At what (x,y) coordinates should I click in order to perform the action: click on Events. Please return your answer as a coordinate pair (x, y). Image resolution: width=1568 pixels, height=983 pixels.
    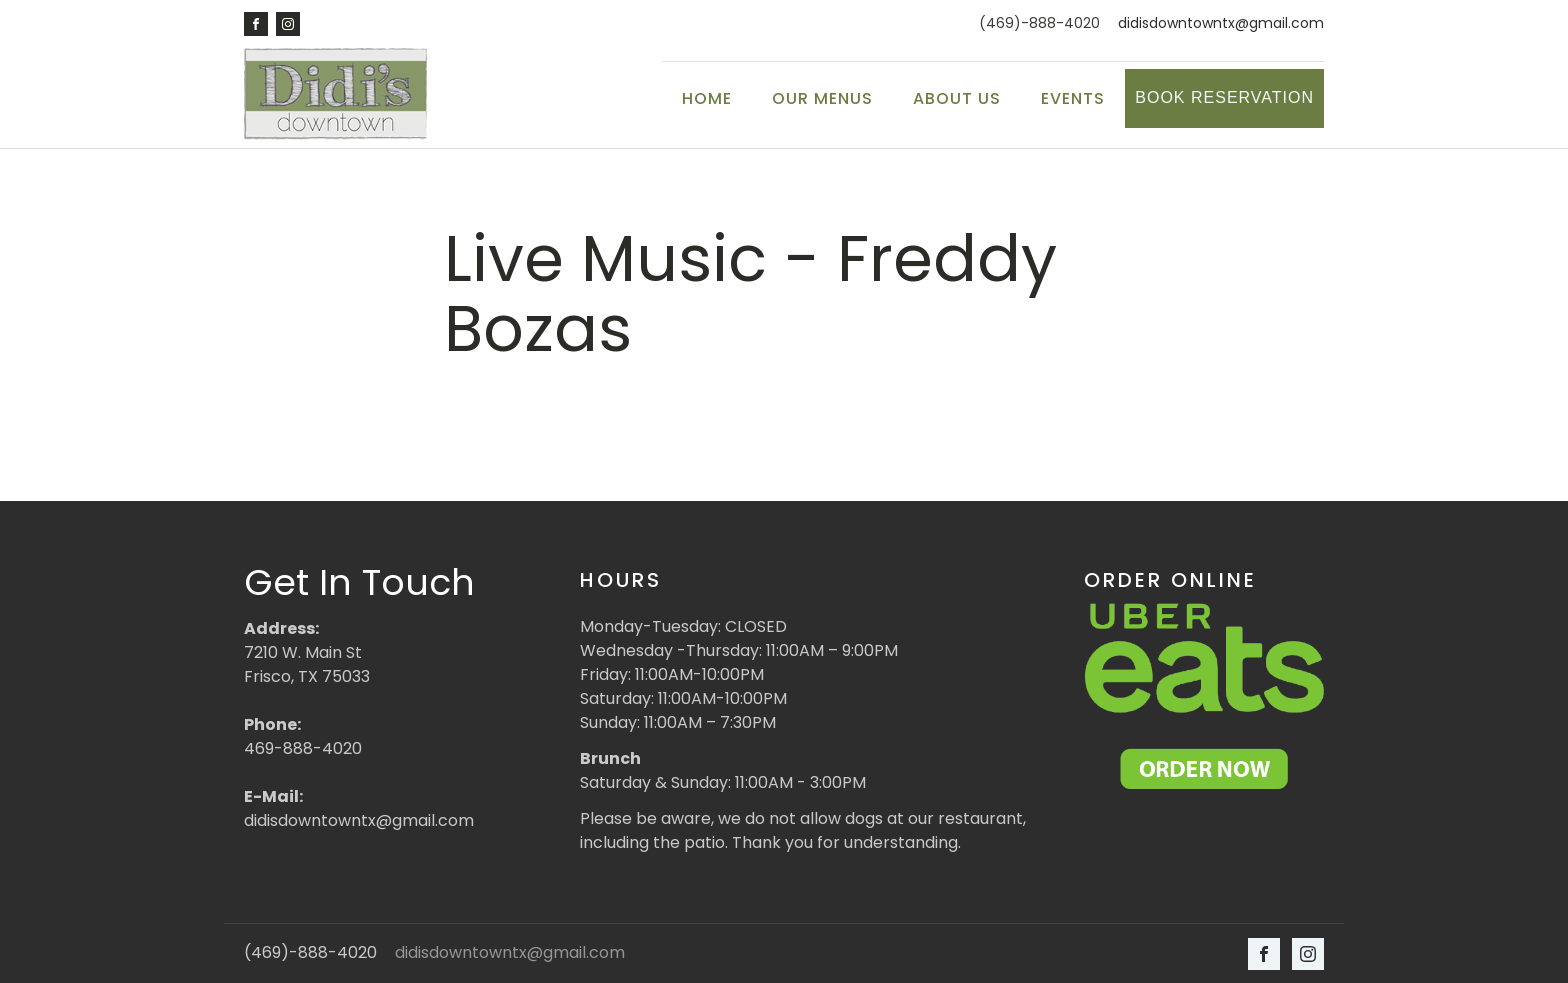
    Looking at the image, I should click on (1073, 98).